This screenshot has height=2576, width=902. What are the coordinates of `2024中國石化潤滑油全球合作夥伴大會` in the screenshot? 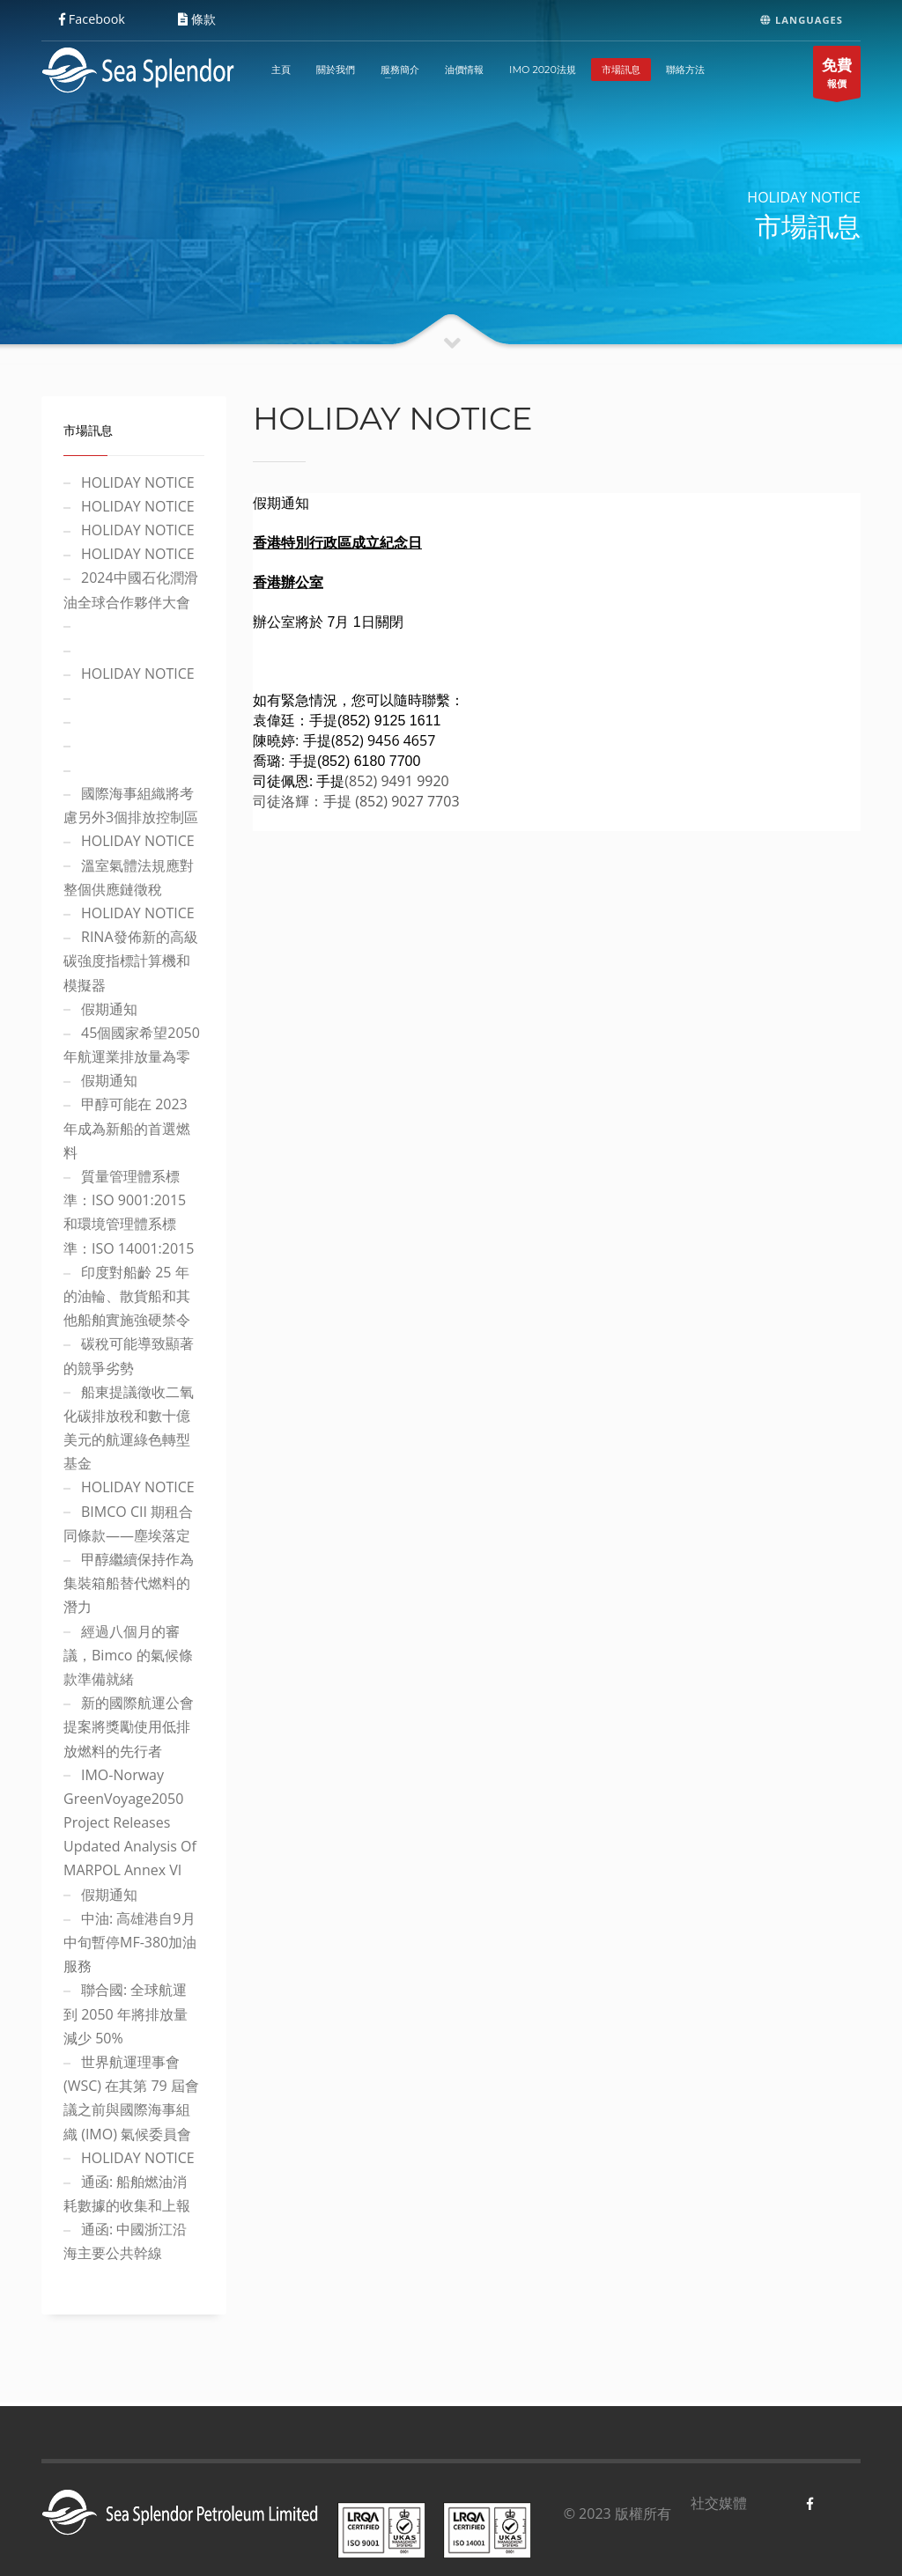 It's located at (130, 589).